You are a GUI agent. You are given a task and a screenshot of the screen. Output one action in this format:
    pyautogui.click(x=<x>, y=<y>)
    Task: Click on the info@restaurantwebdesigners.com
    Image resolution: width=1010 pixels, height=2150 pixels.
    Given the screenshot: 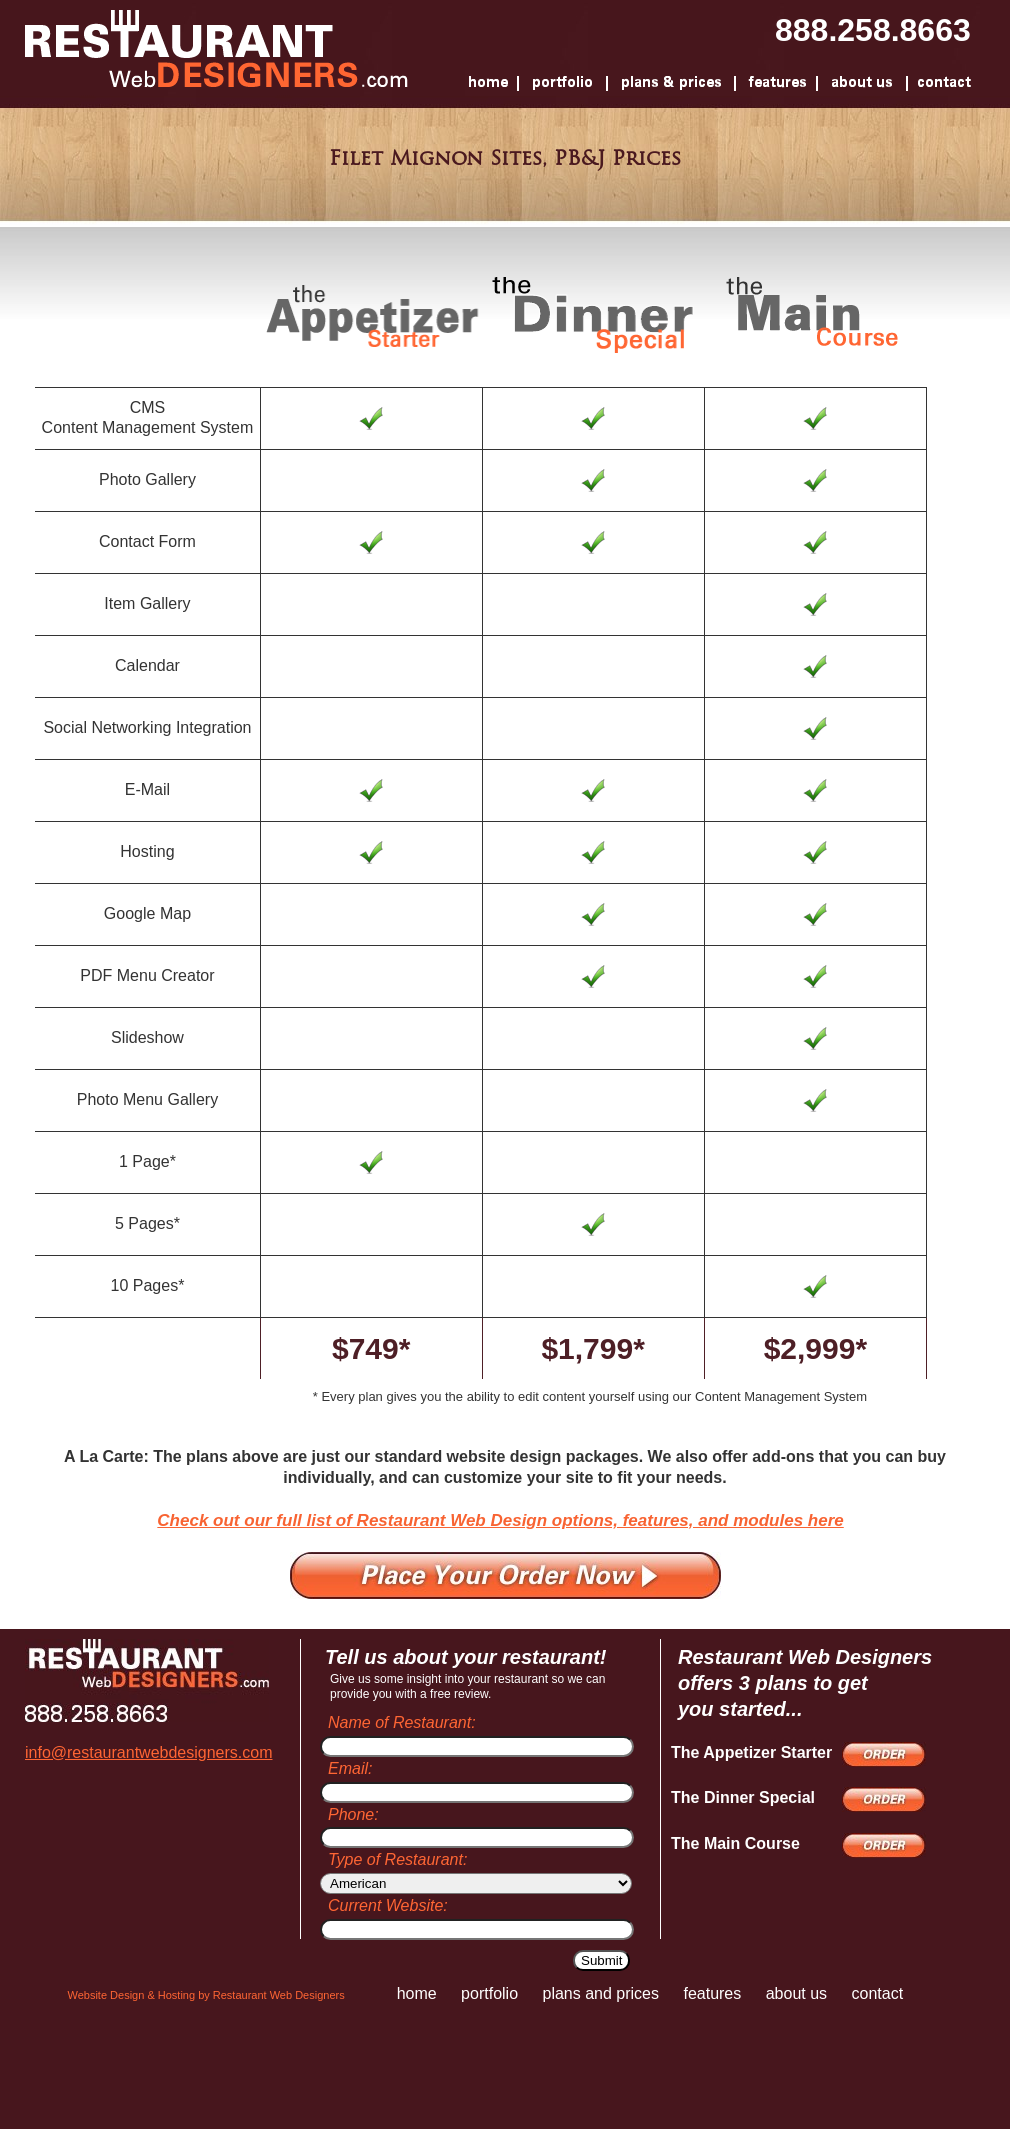 What is the action you would take?
    pyautogui.click(x=148, y=1752)
    